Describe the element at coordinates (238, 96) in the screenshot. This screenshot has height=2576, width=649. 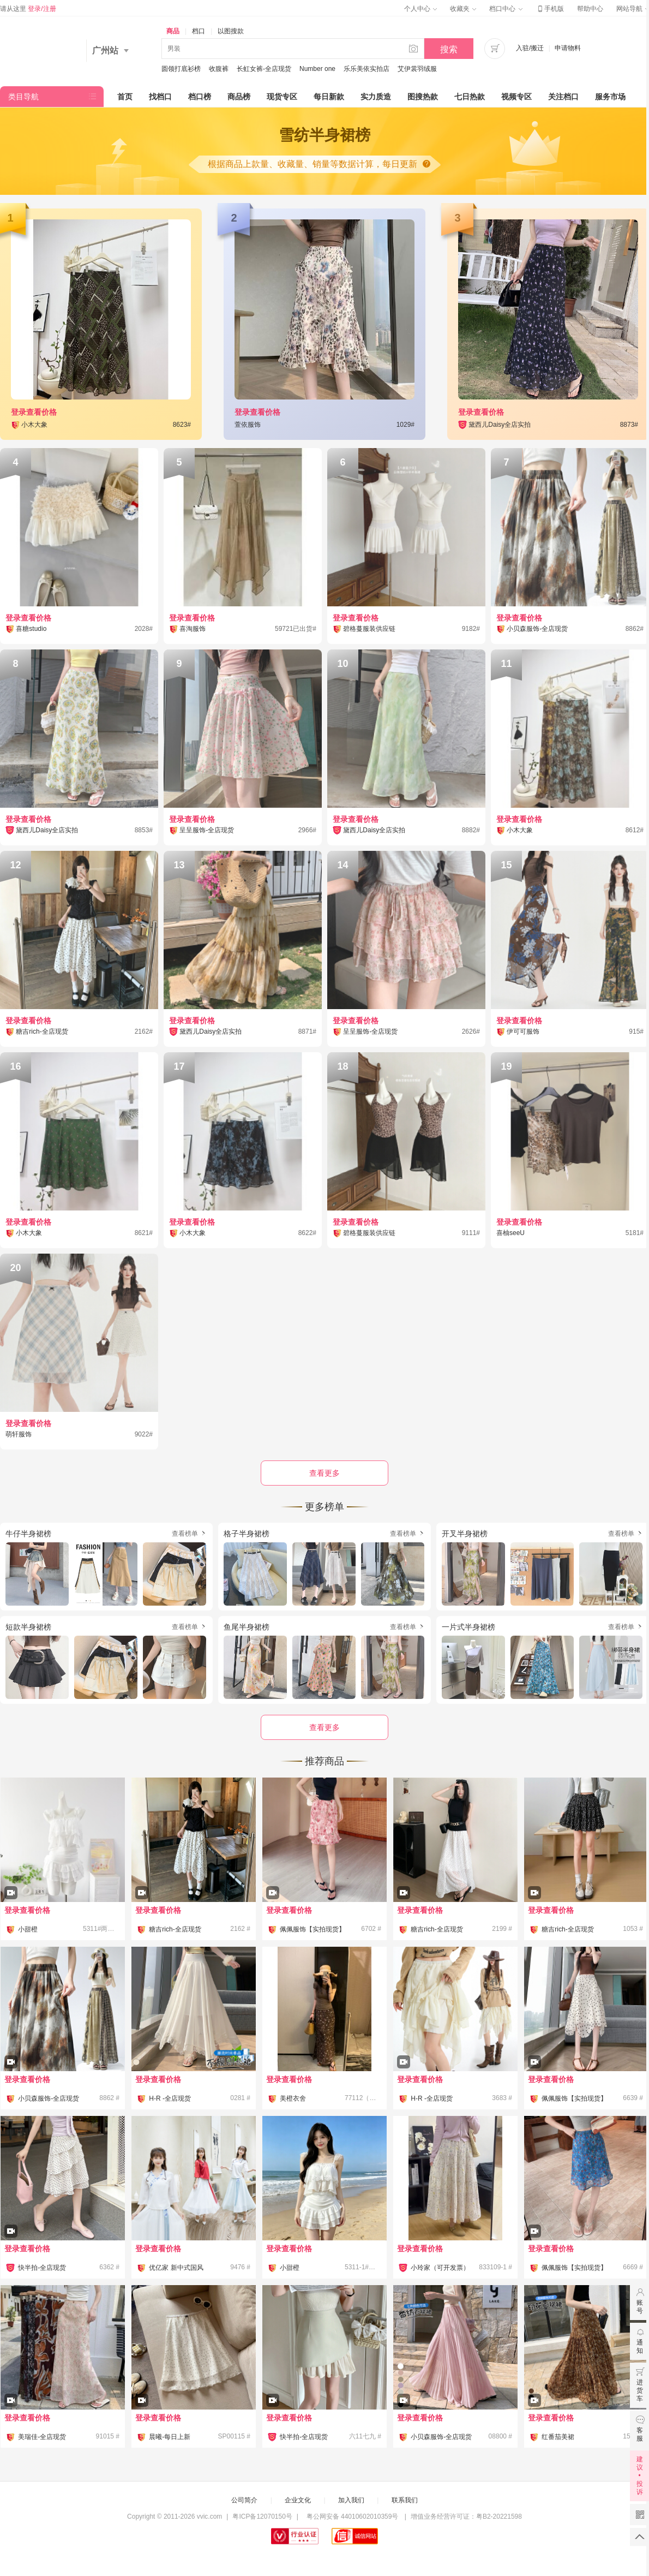
I see `商品榜` at that location.